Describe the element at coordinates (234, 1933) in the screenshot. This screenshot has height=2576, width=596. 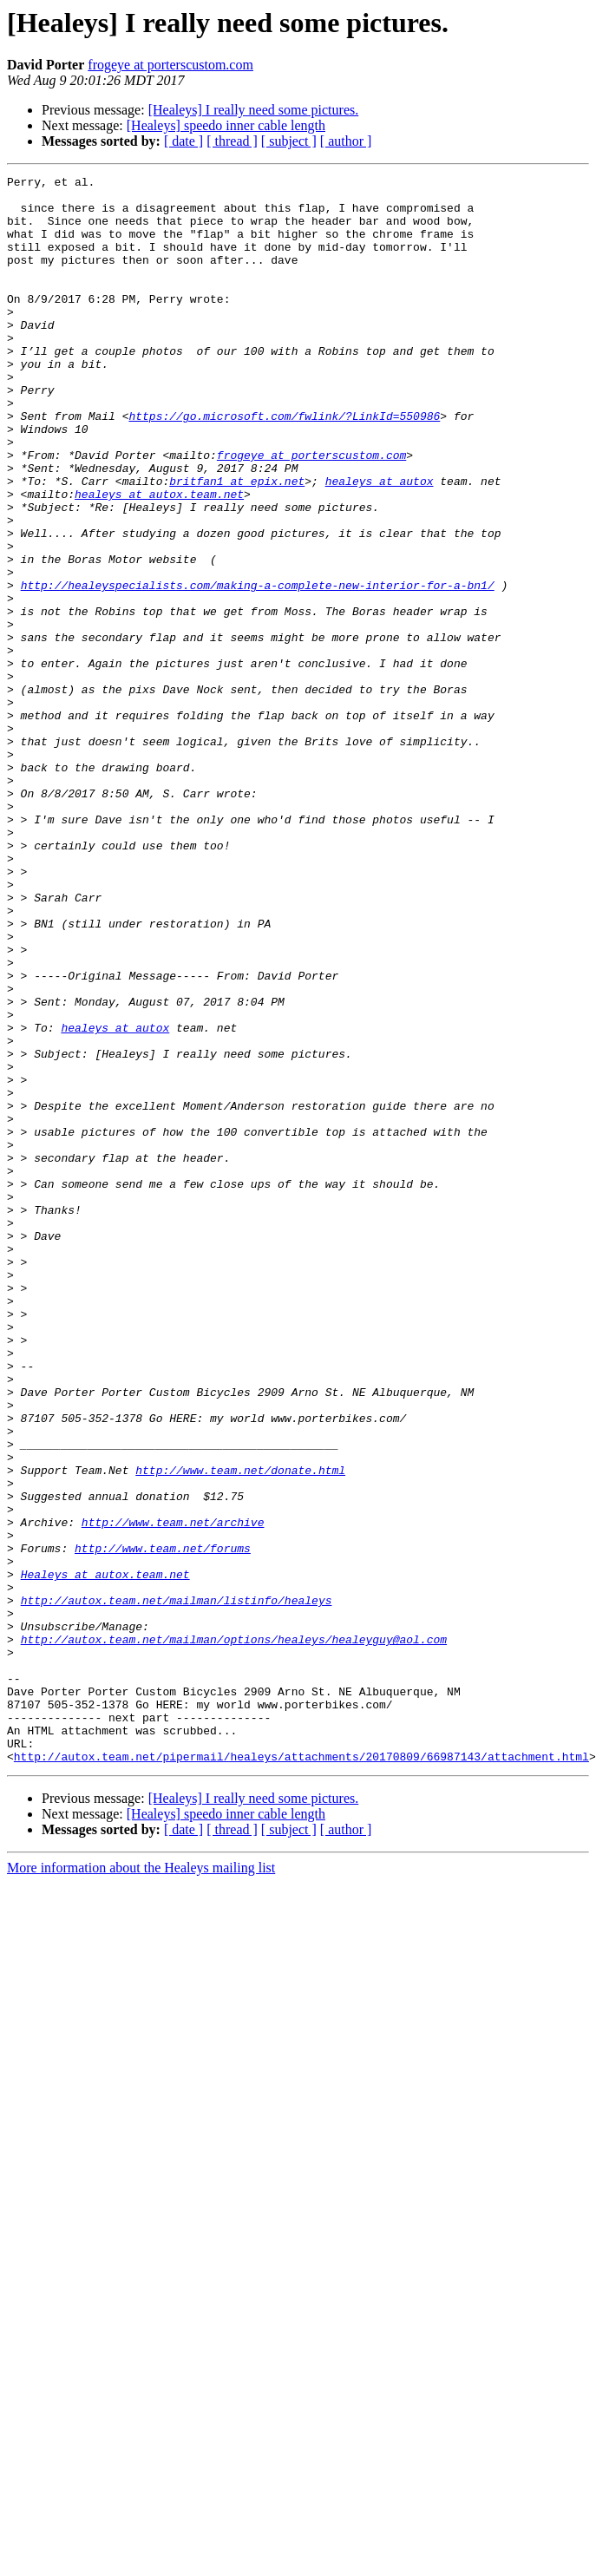
I see `http://autox.team.net/mailman/options/healeys/healeyguy@aol.com` at that location.